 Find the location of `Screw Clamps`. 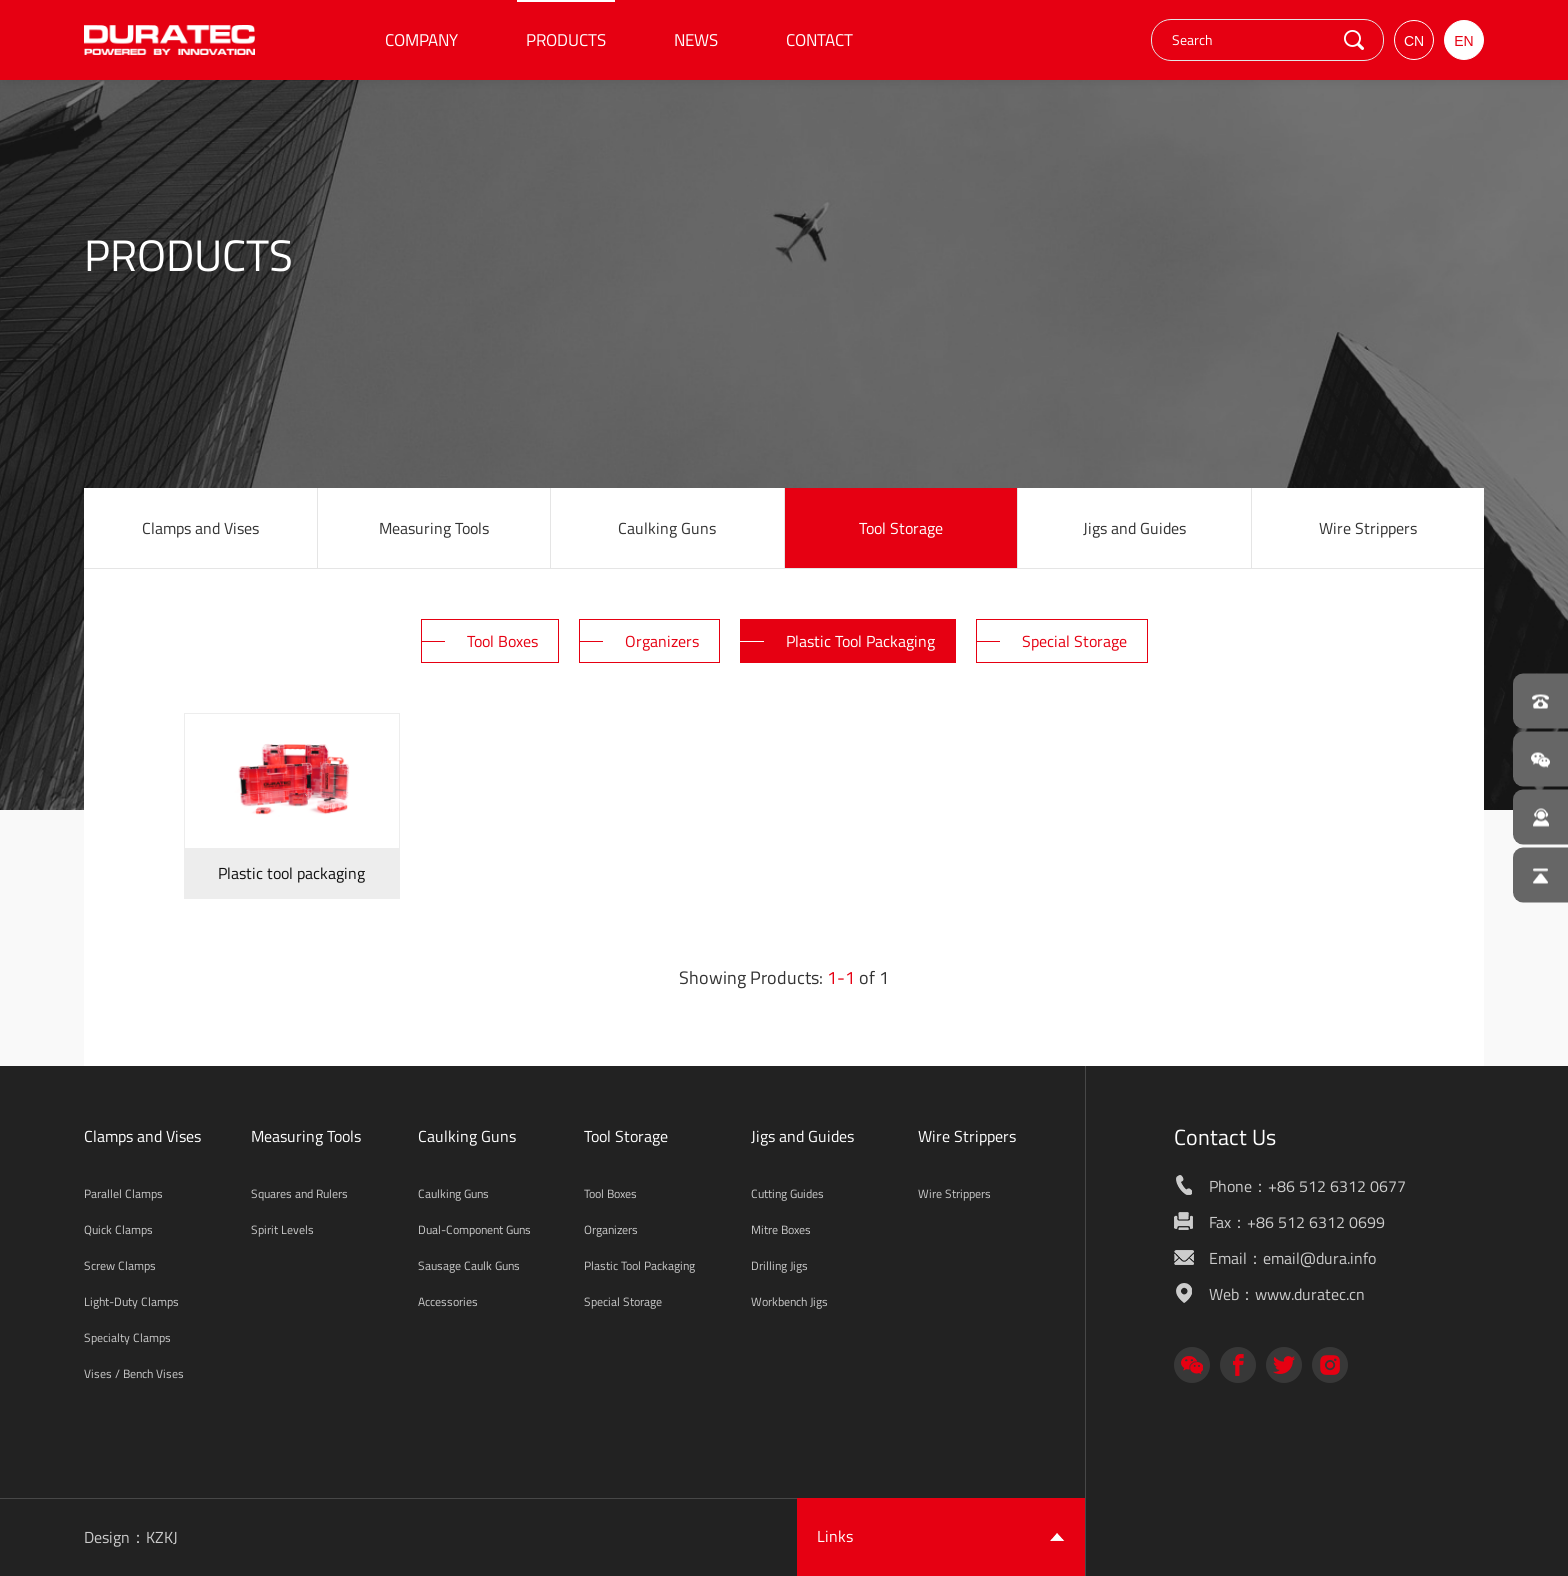

Screw Clamps is located at coordinates (120, 1265).